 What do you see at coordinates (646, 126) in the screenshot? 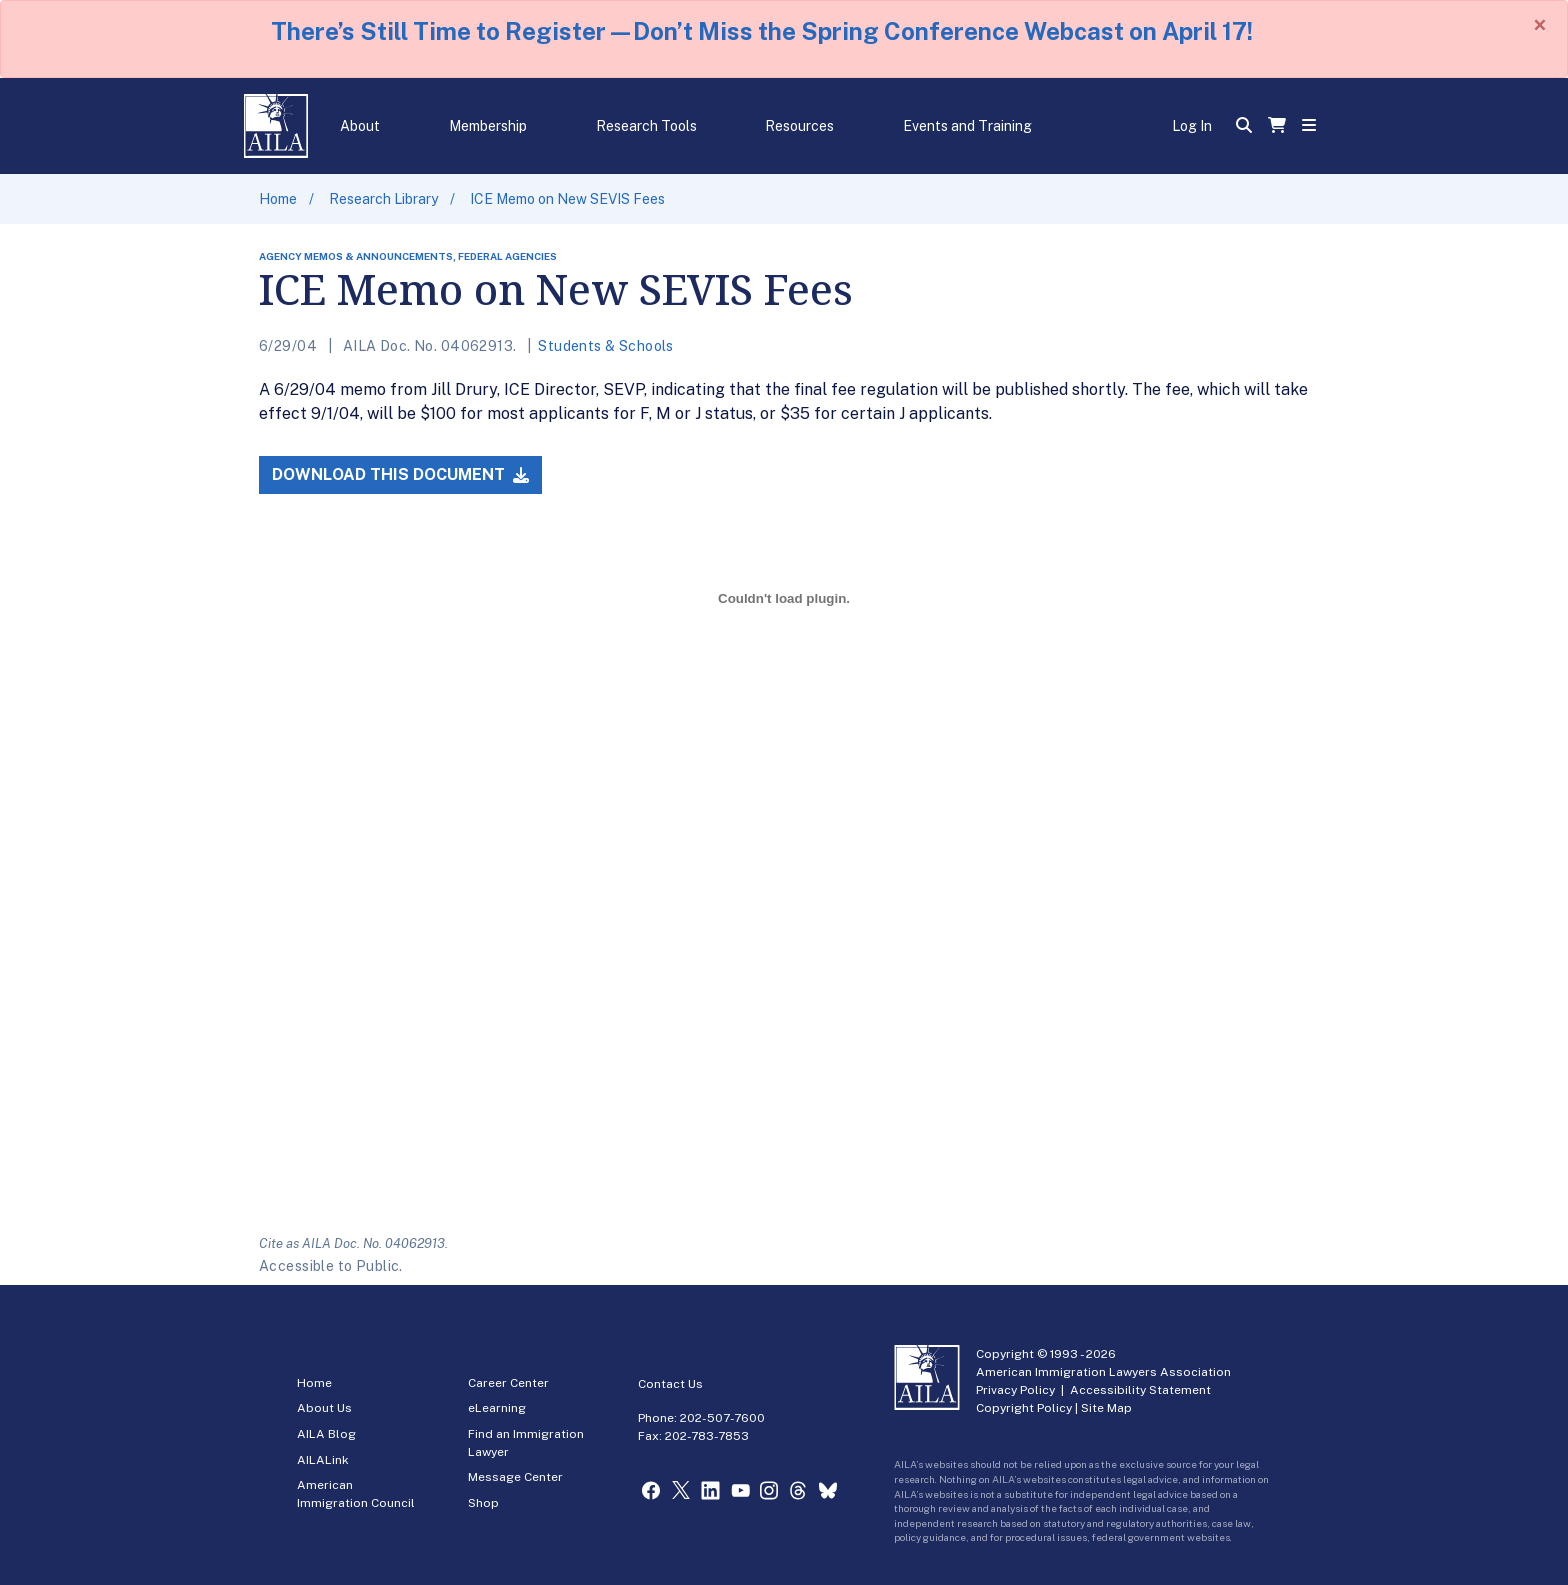
I see `Research Tools` at bounding box center [646, 126].